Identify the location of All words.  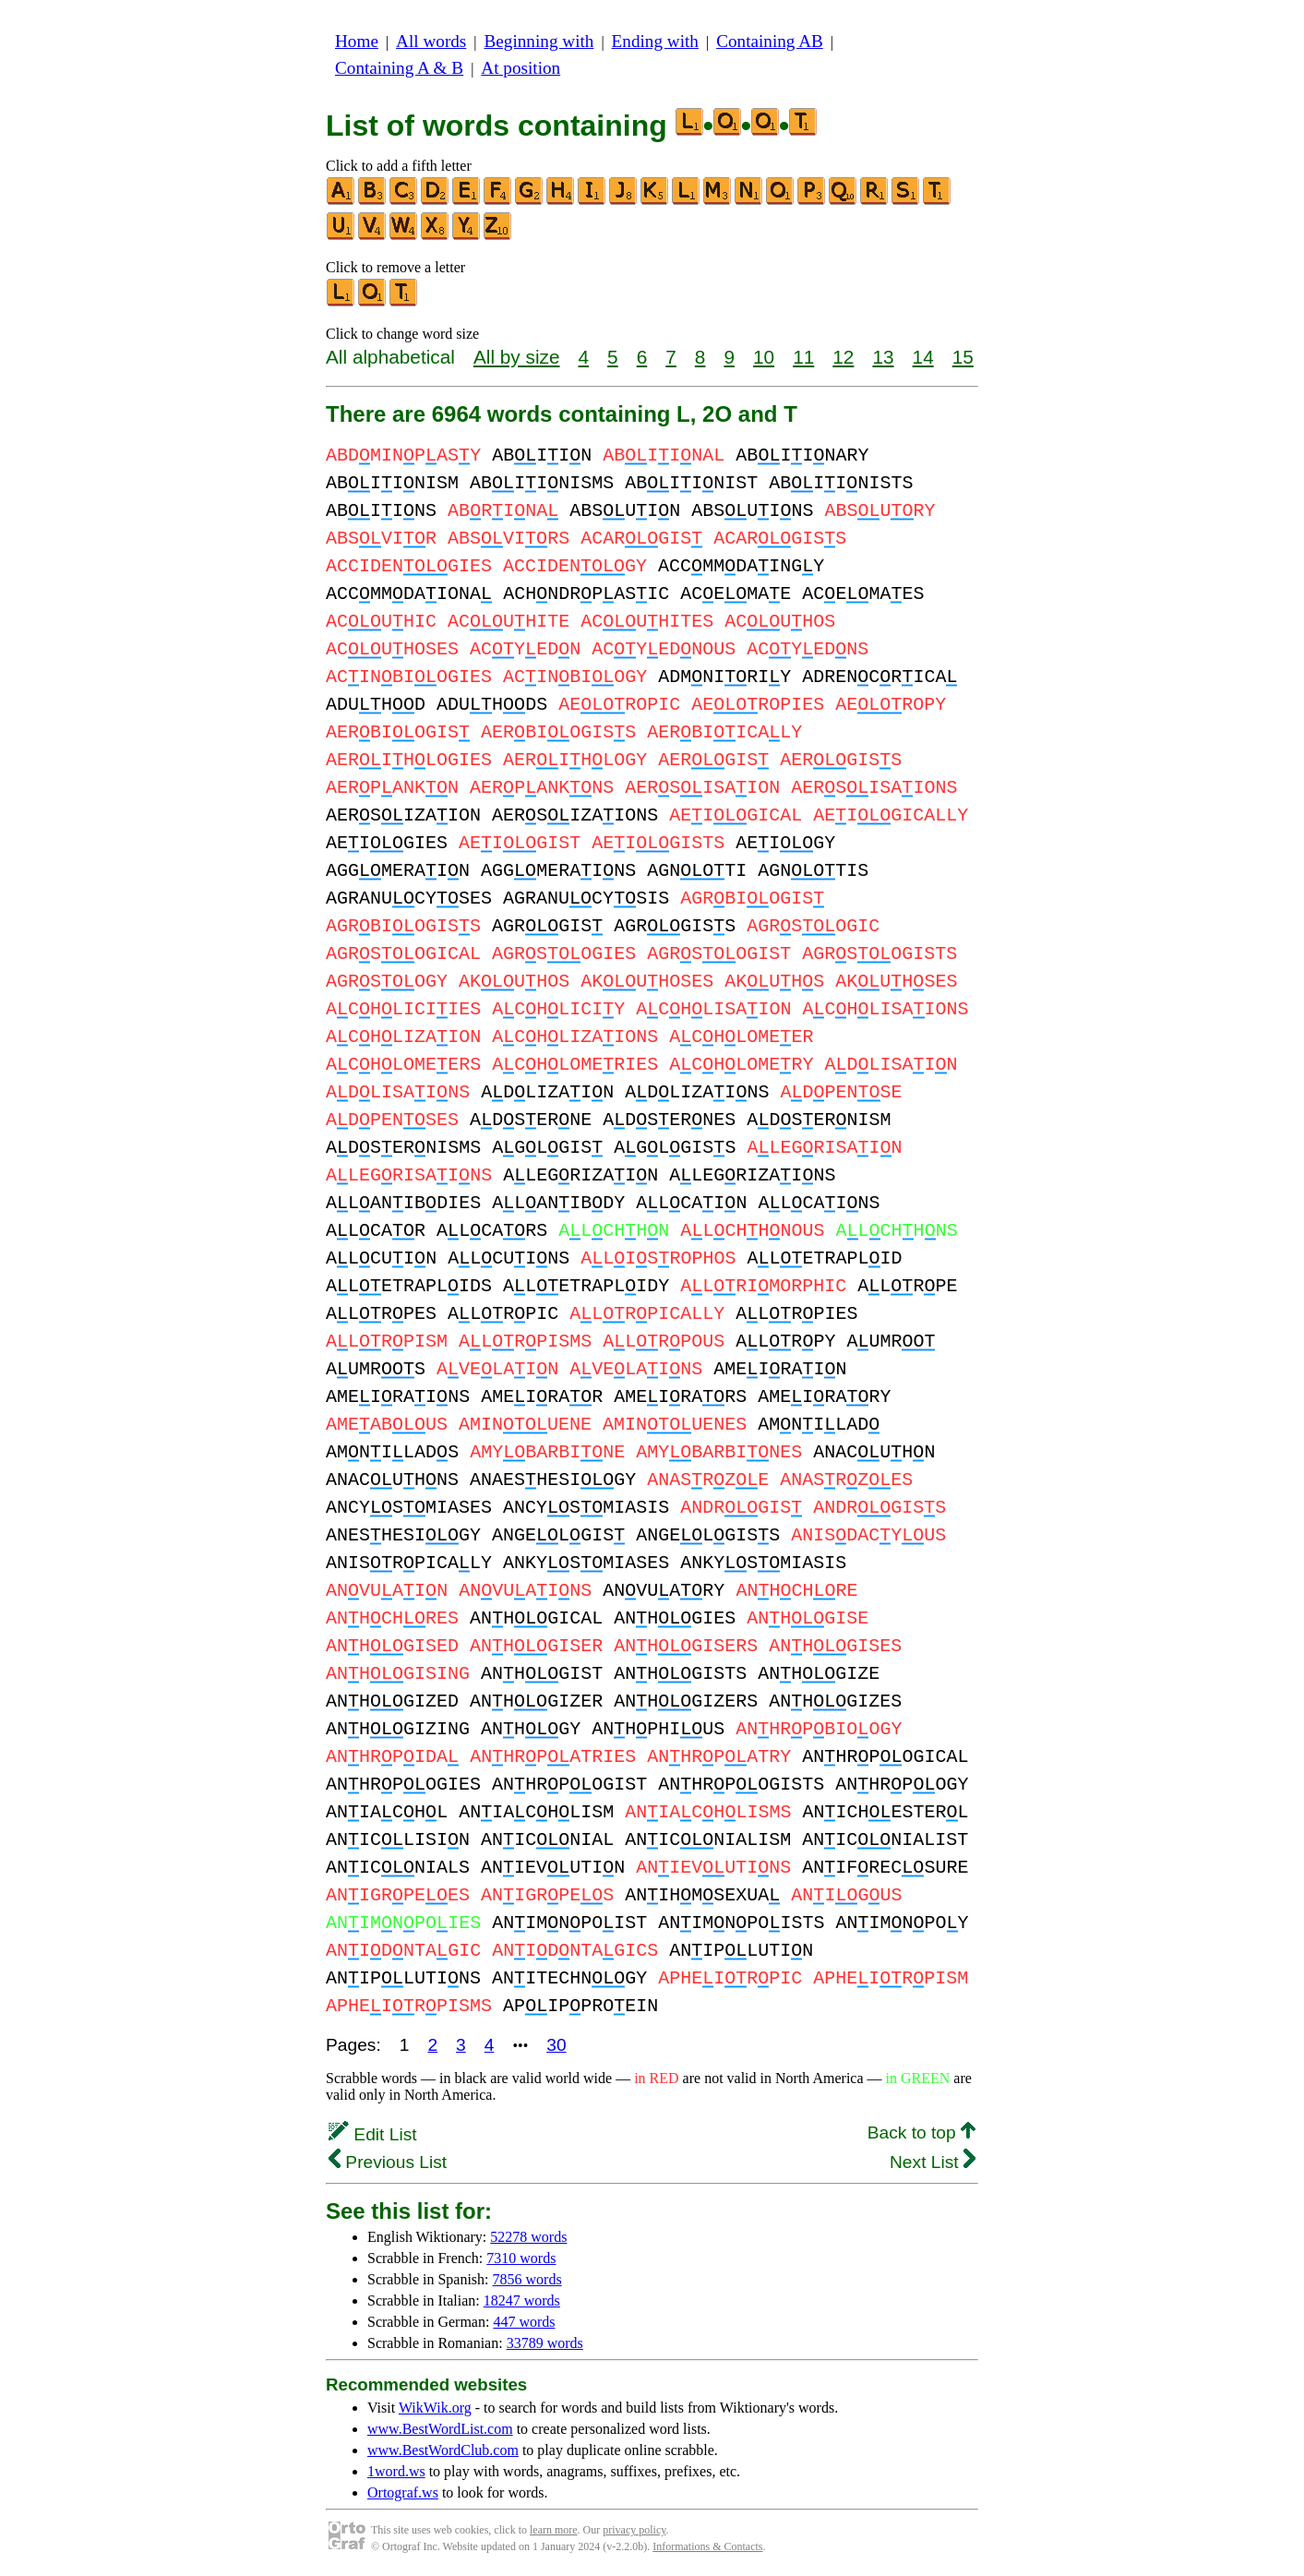
(431, 41).